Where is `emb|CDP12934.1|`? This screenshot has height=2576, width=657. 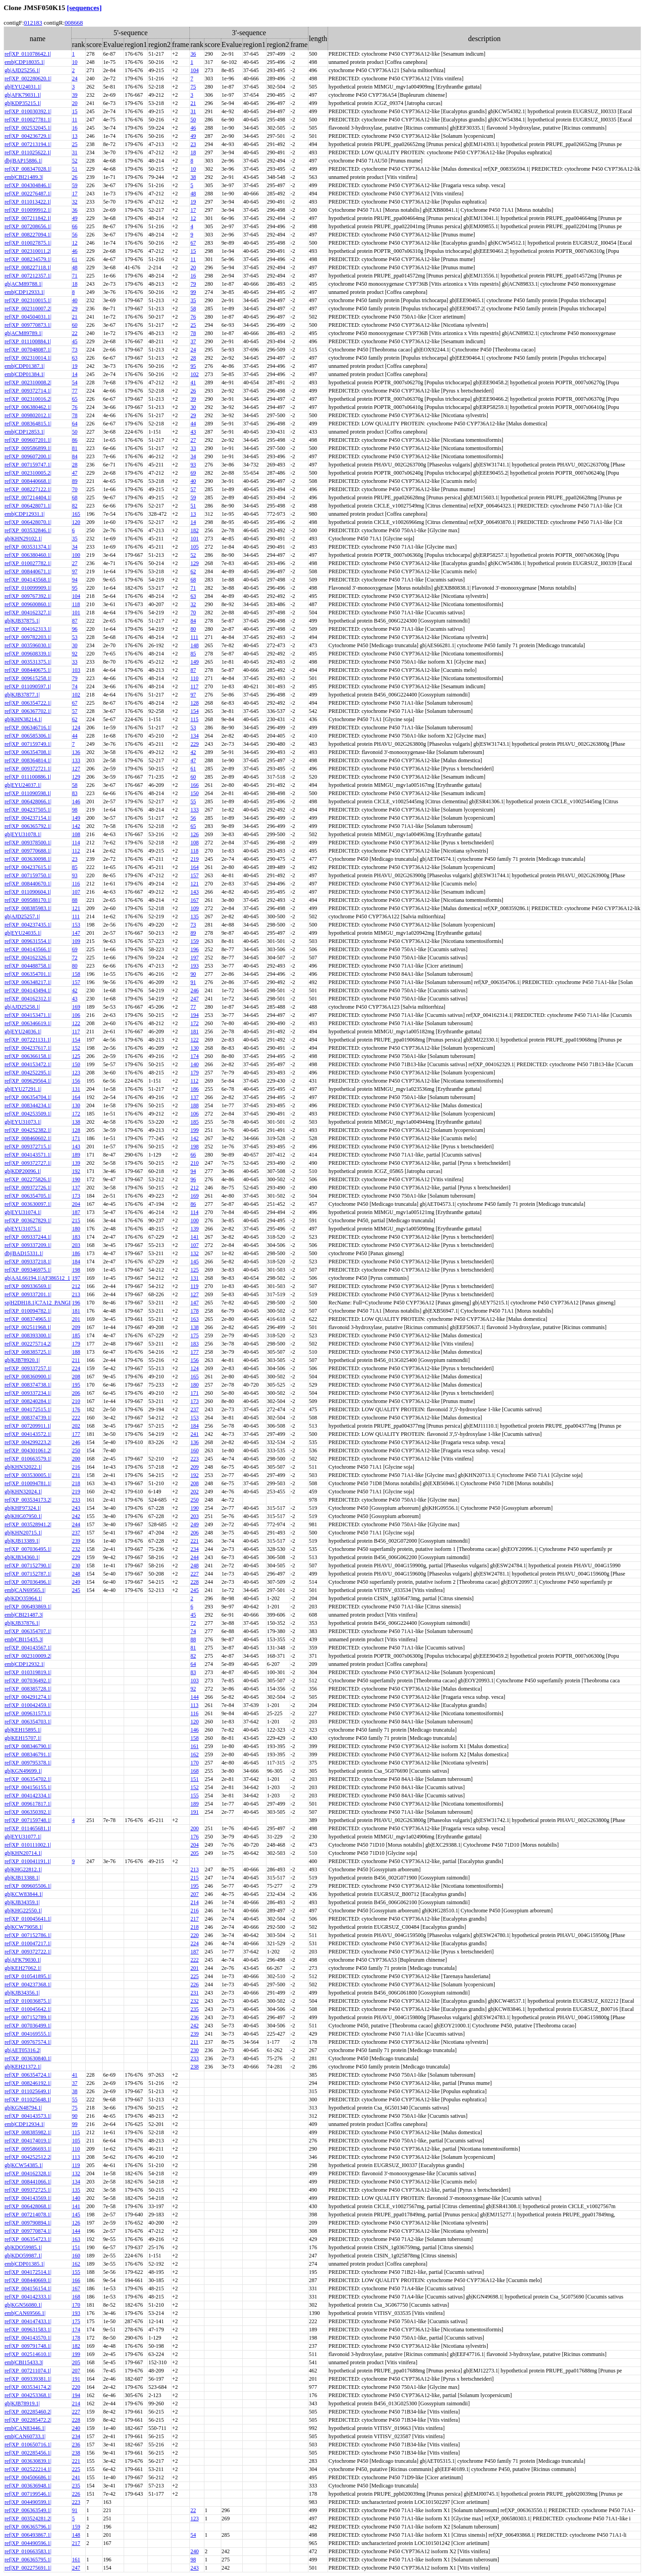 emb|CDP12934.1| is located at coordinates (25, 2124).